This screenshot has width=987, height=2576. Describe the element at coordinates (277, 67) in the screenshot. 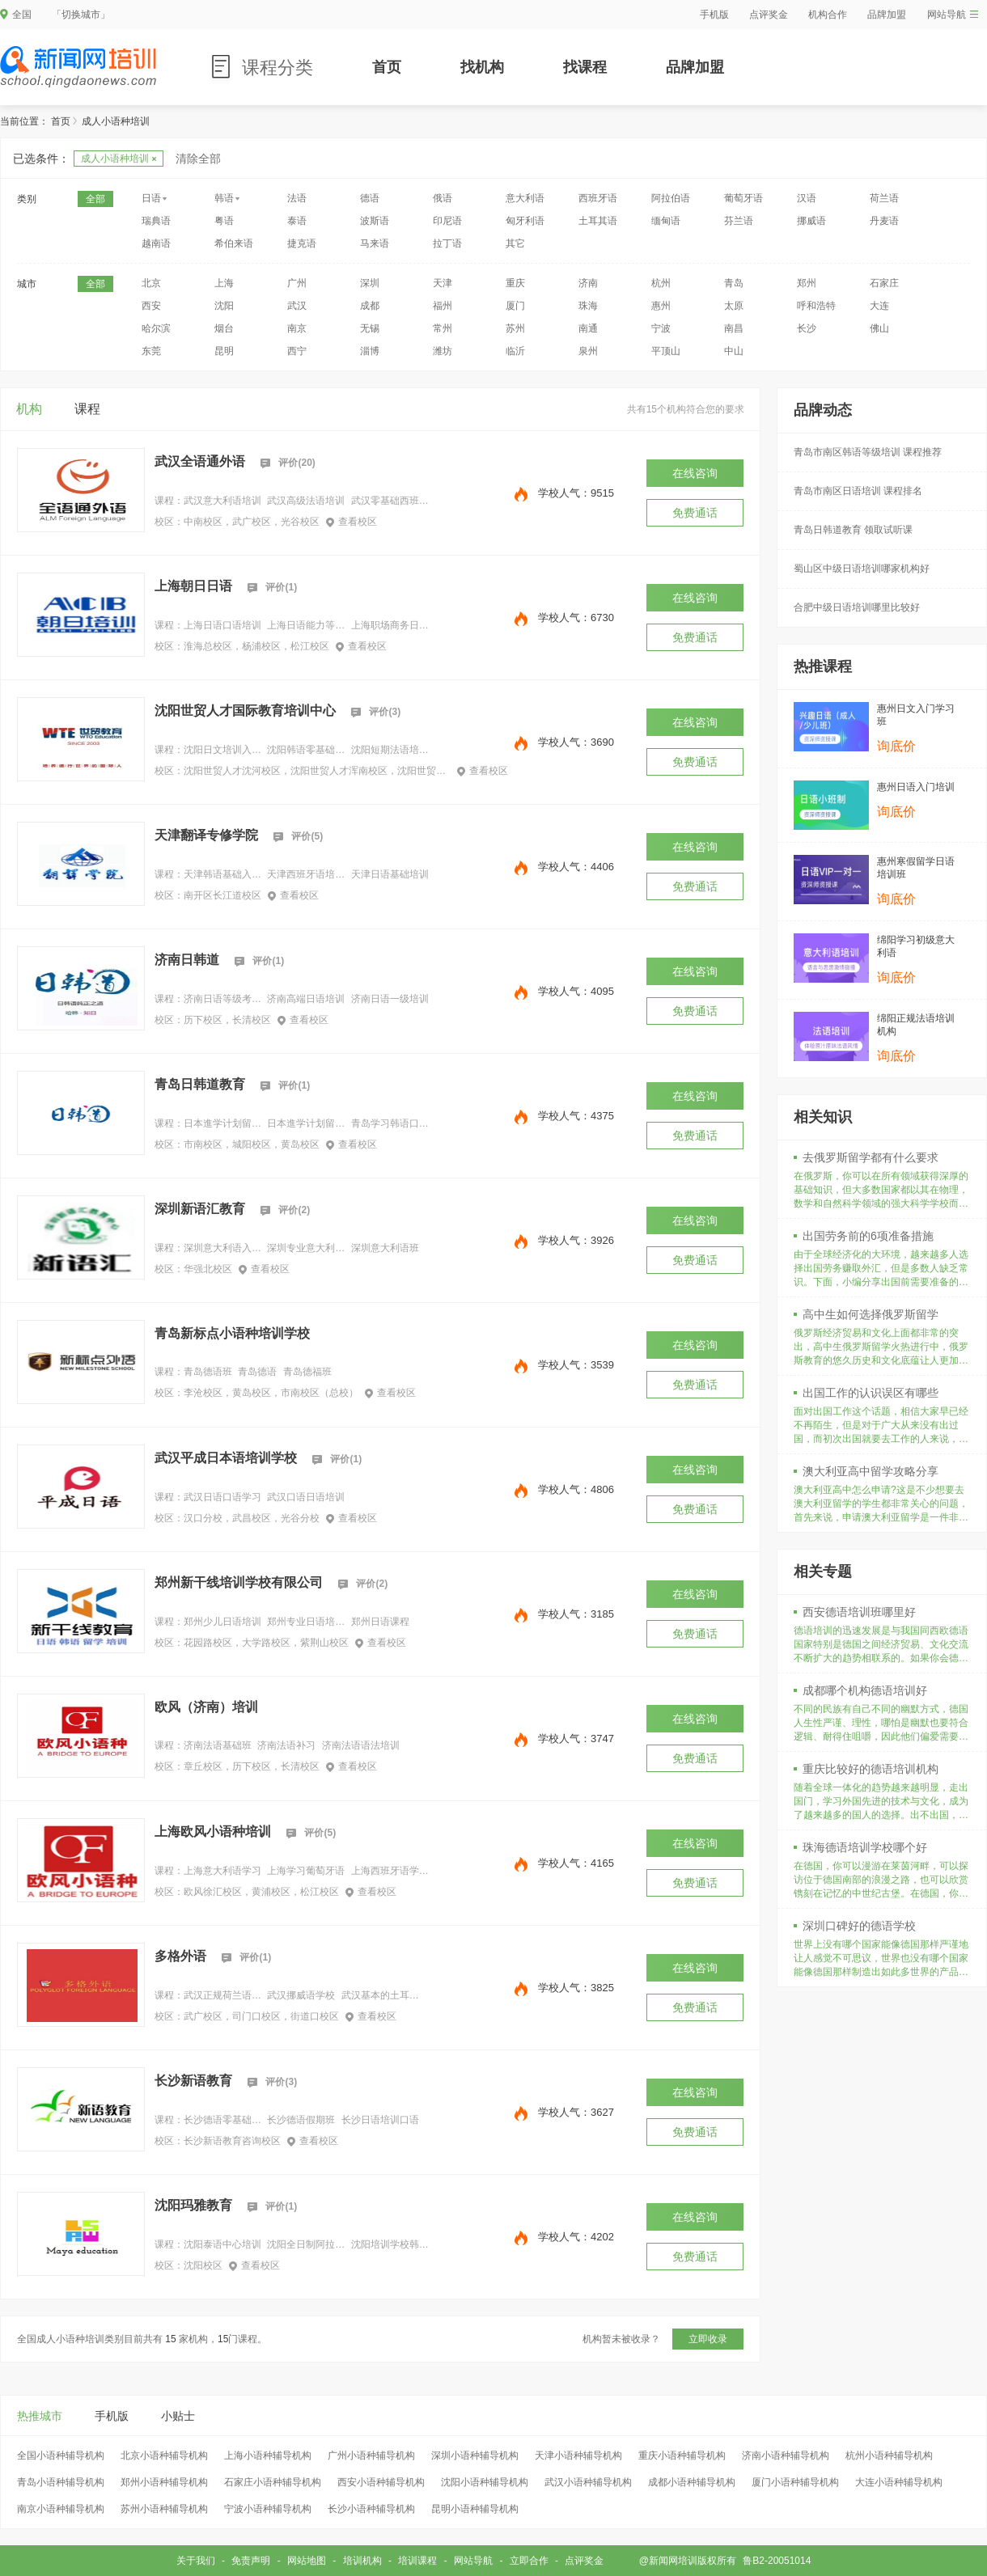

I see `课程分类` at that location.